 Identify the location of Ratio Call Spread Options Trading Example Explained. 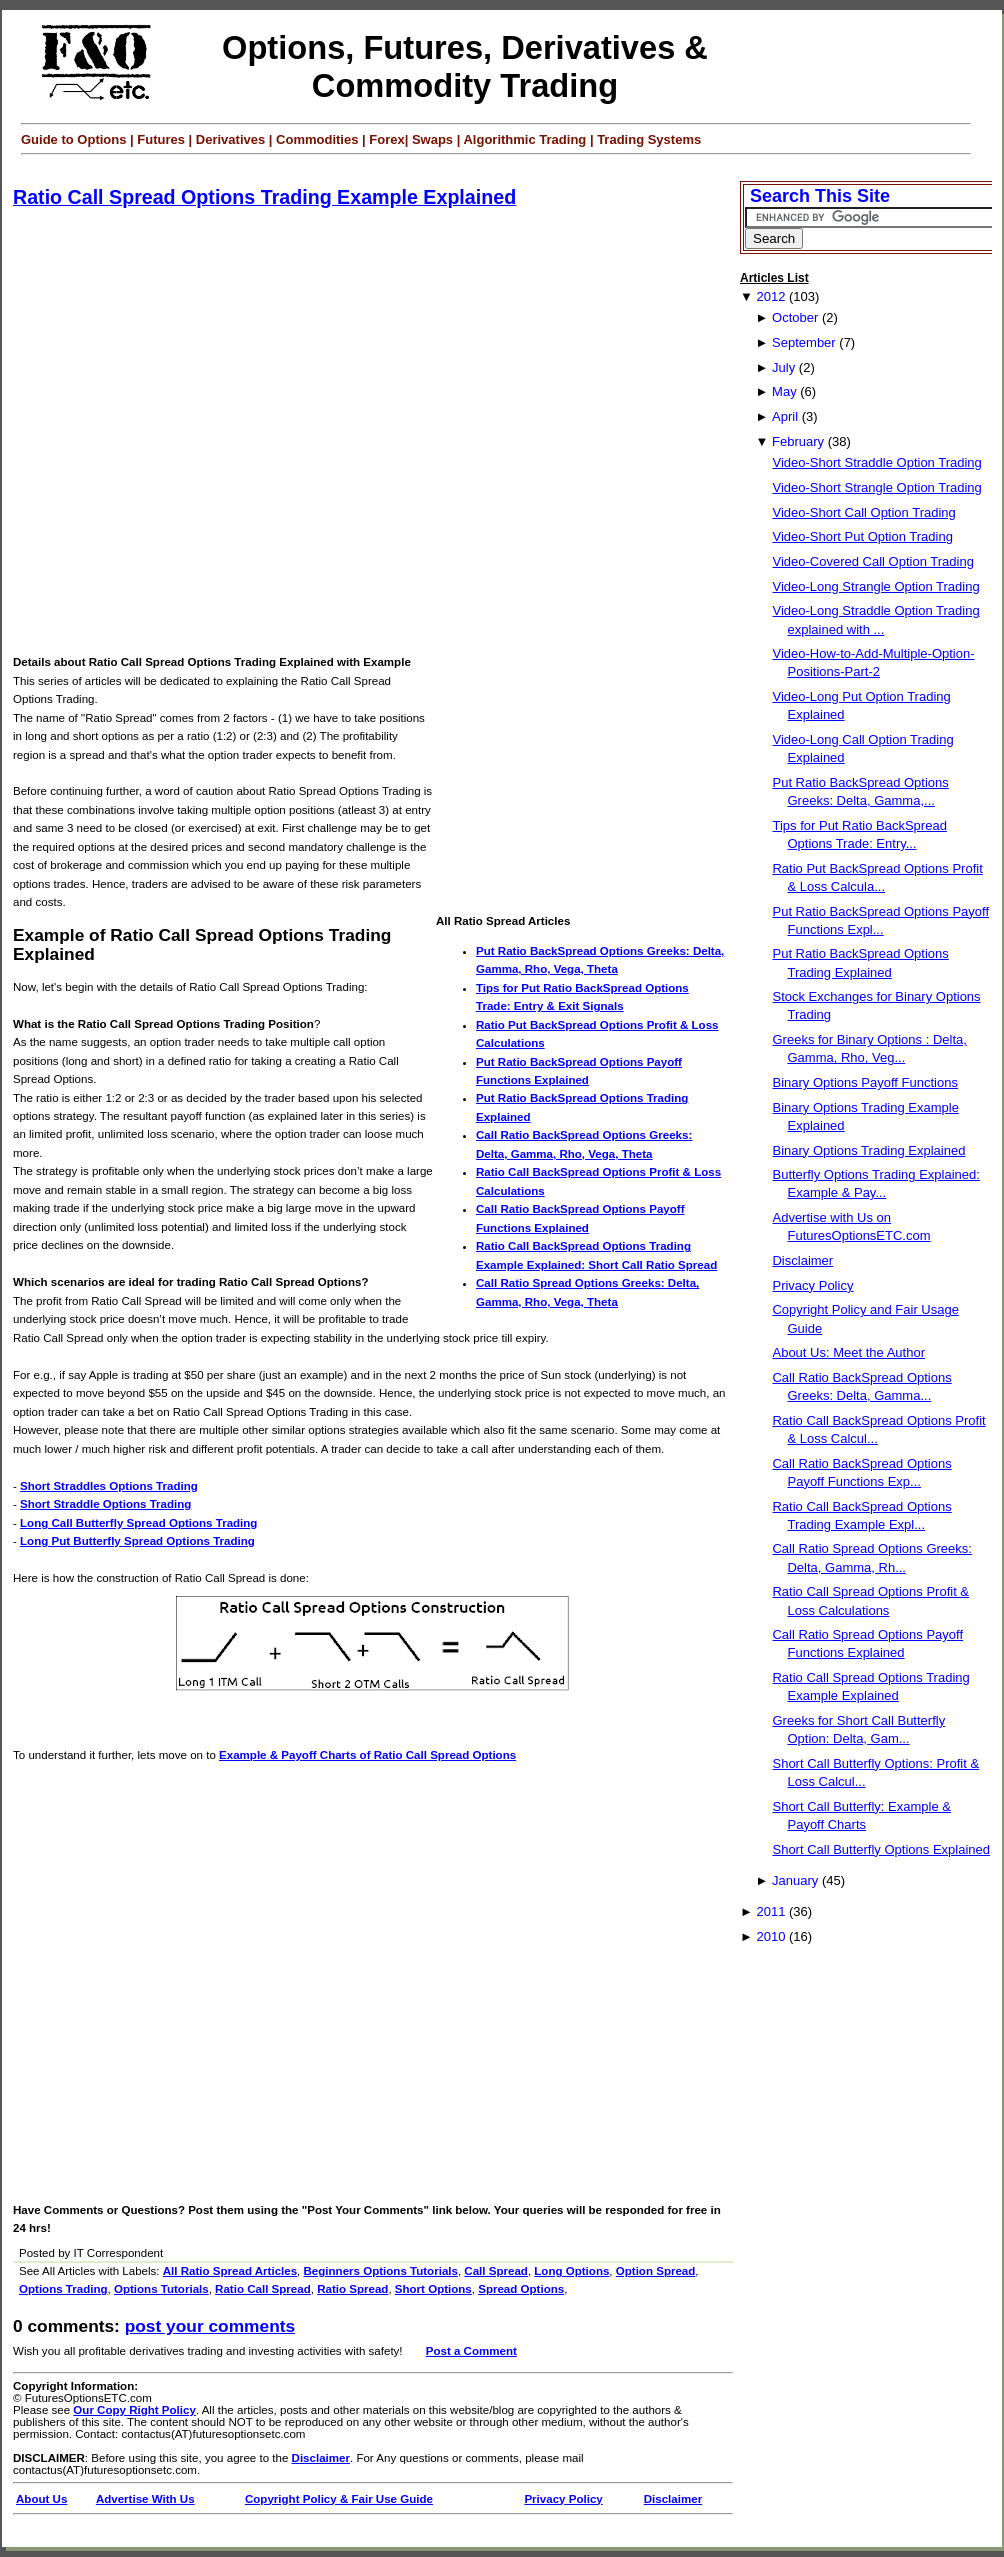
(264, 197).